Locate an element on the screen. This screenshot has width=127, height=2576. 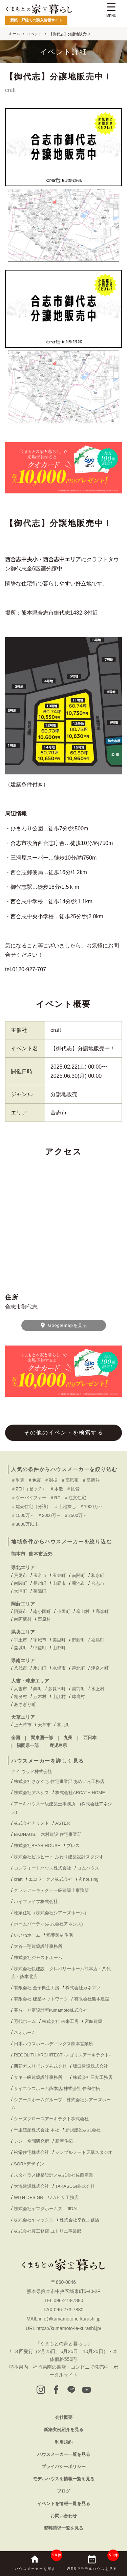
SORAデザイン is located at coordinates (29, 2163).